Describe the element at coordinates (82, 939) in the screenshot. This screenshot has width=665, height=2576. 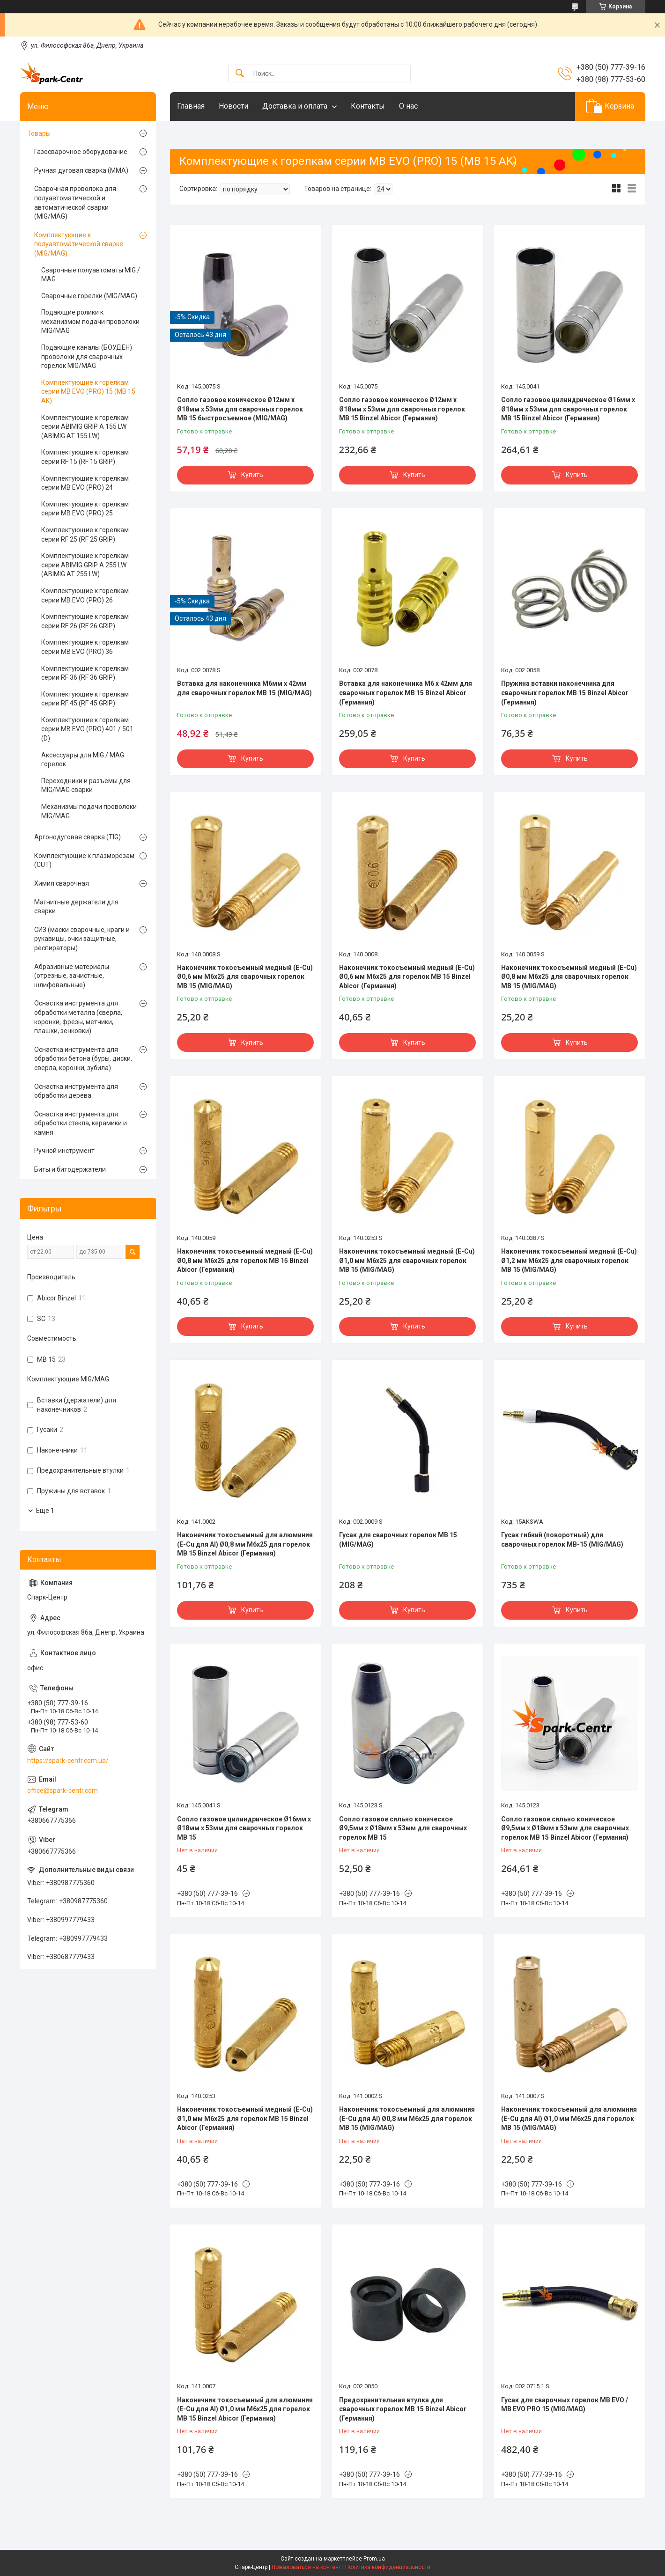
I see `СИЗ (маски сварочные, краги и рукавицы, очки защитные, респираторы)` at that location.